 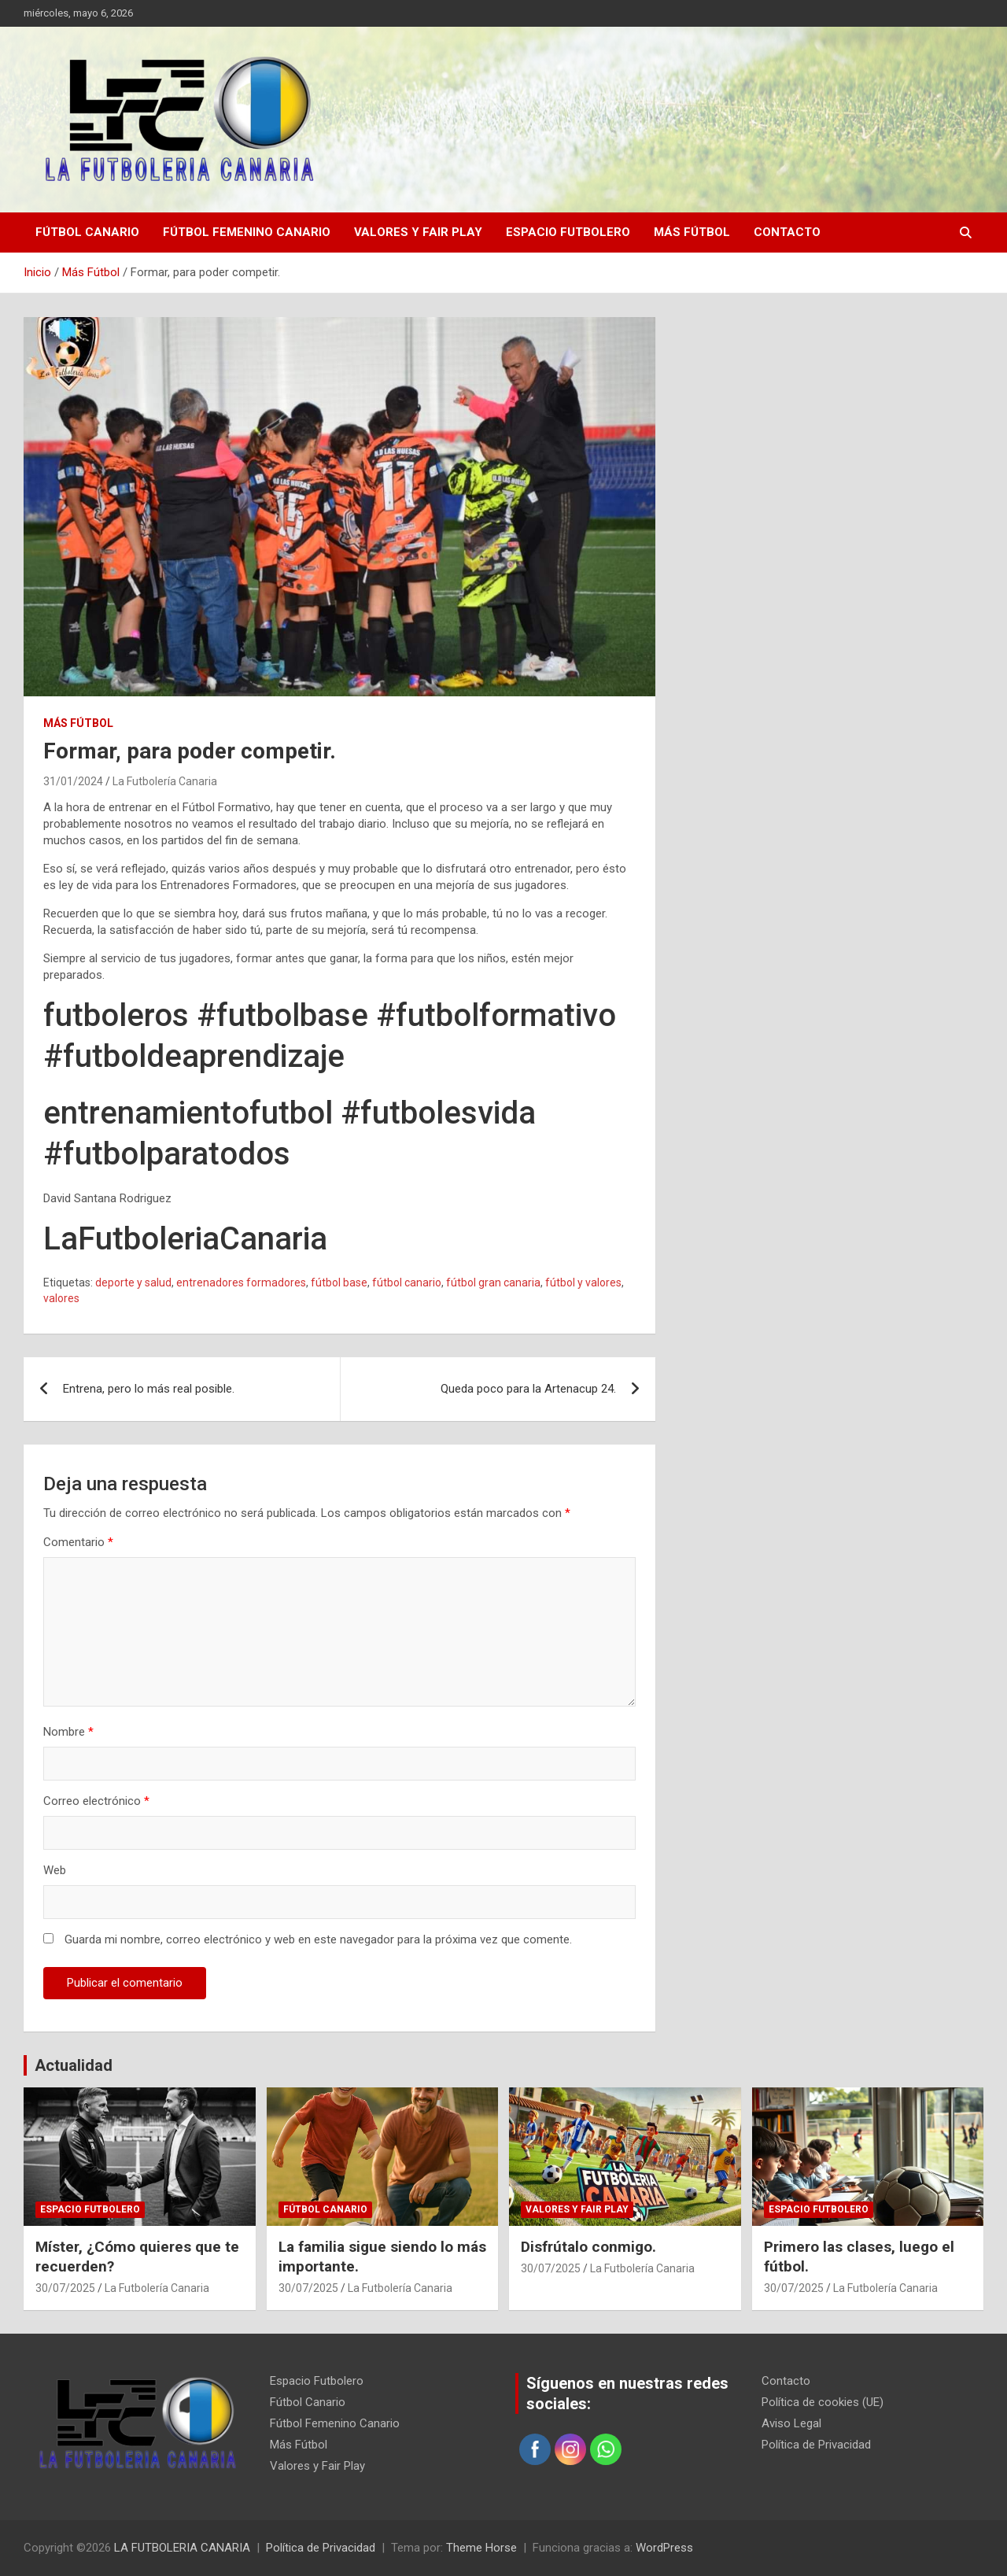 What do you see at coordinates (68, 1732) in the screenshot?
I see `Nombre` at bounding box center [68, 1732].